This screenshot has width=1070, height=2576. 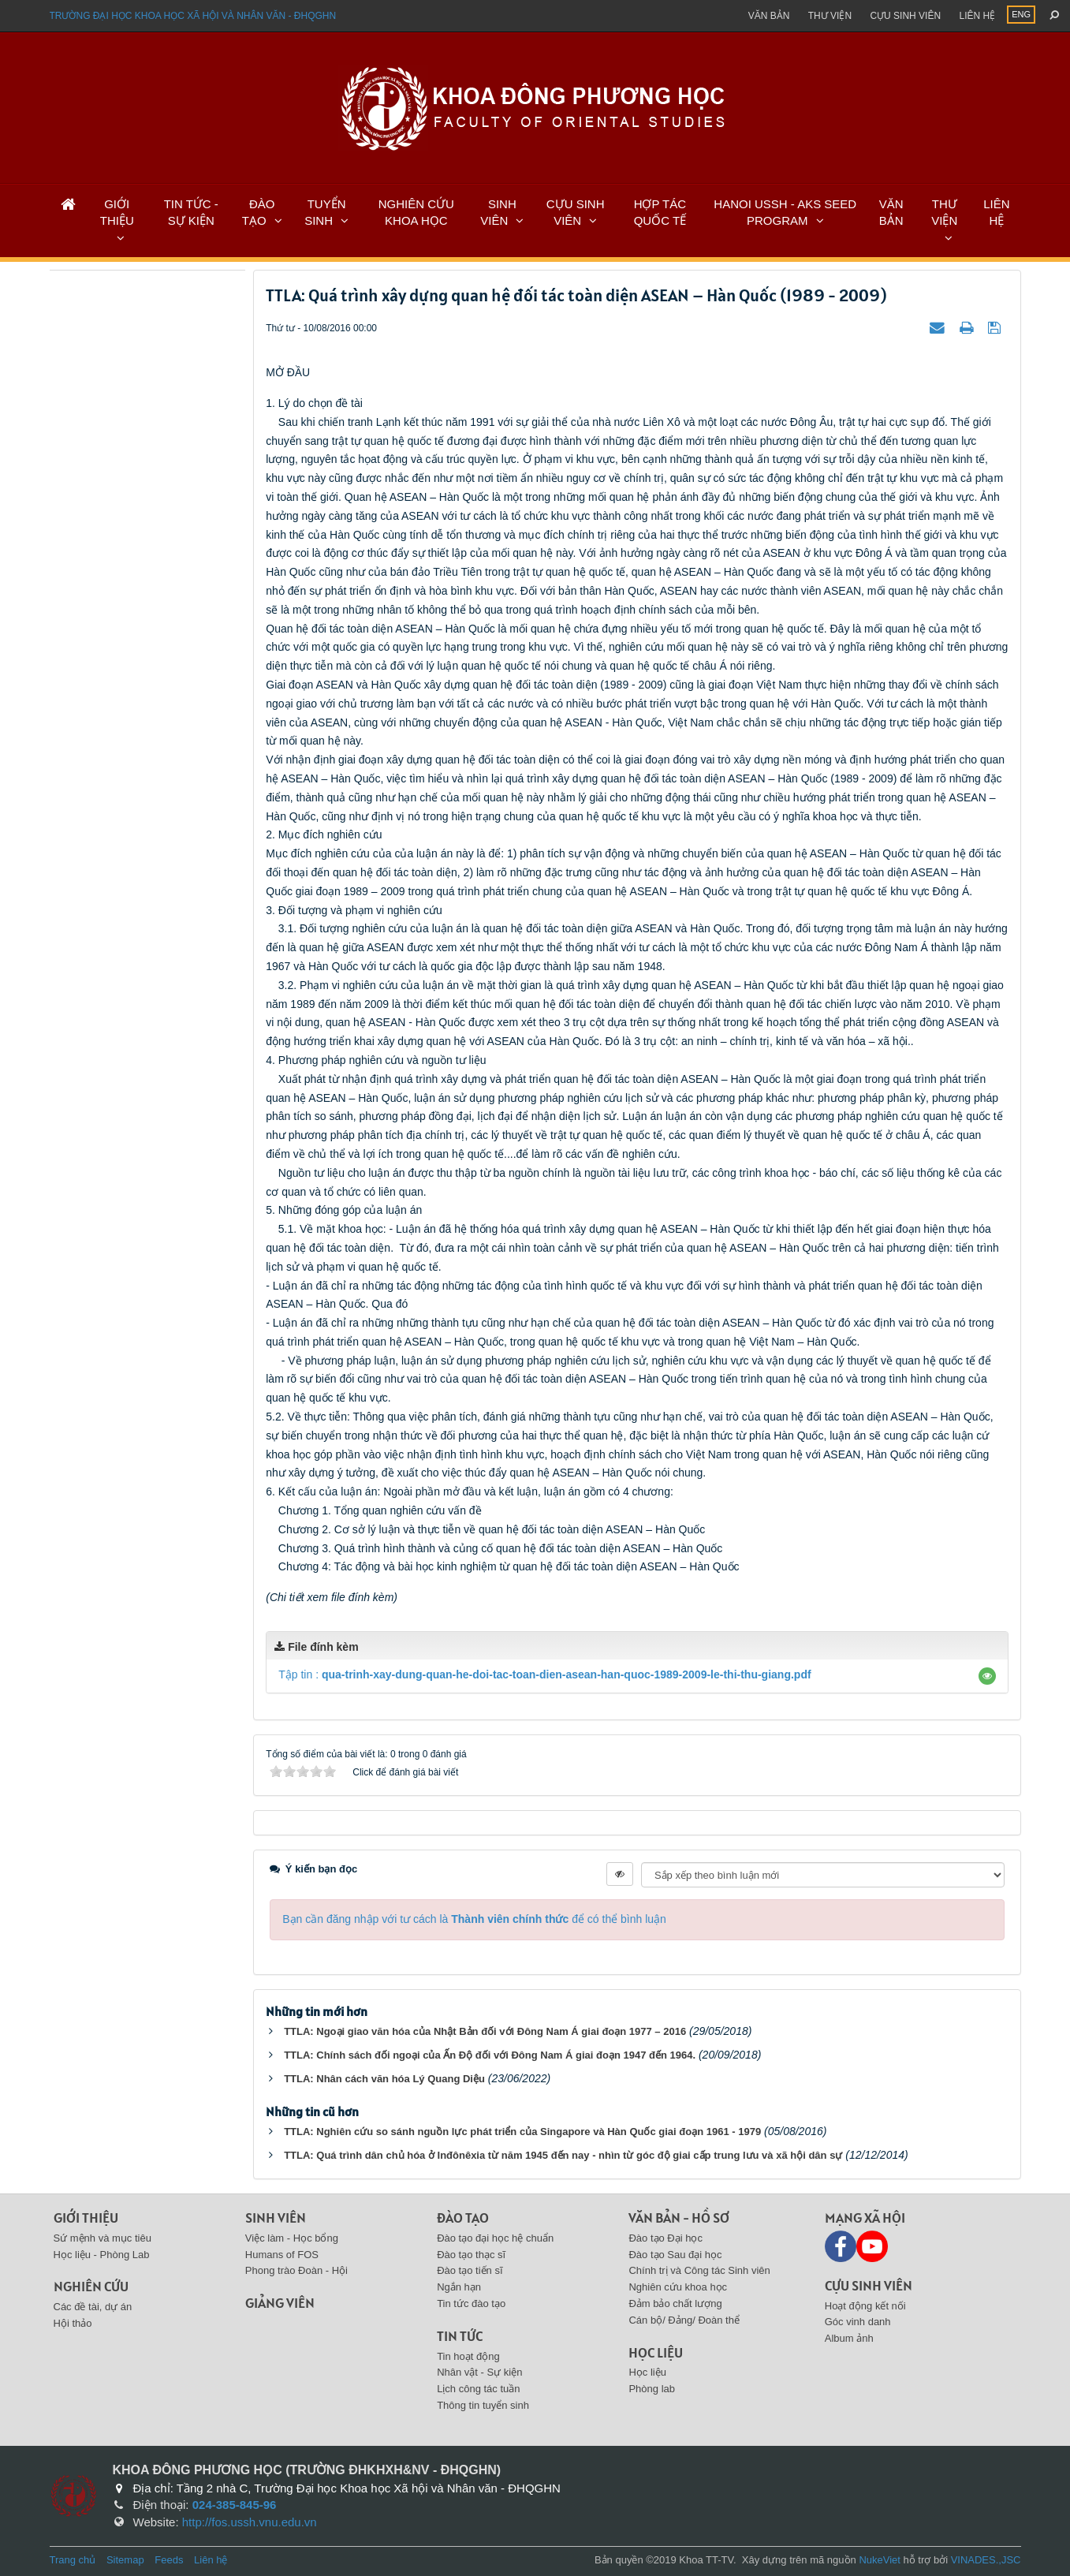 What do you see at coordinates (275, 2217) in the screenshot?
I see `Sinh viên` at bounding box center [275, 2217].